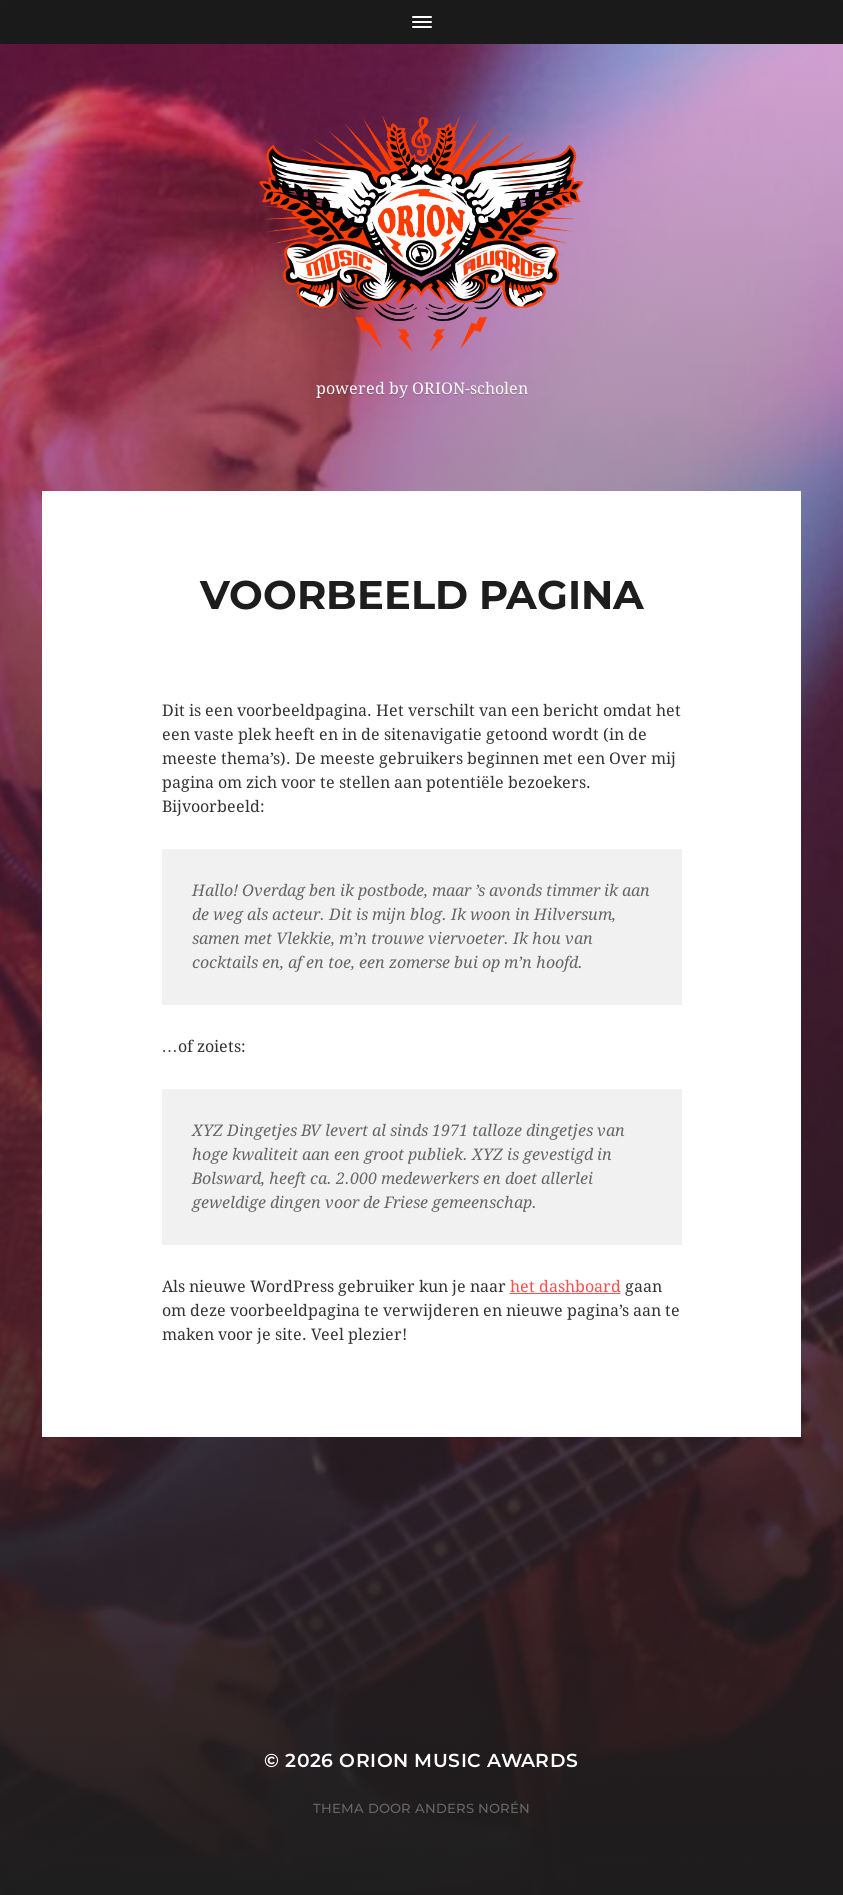 Image resolution: width=843 pixels, height=1895 pixels. I want to click on het dashboard, so click(565, 1286).